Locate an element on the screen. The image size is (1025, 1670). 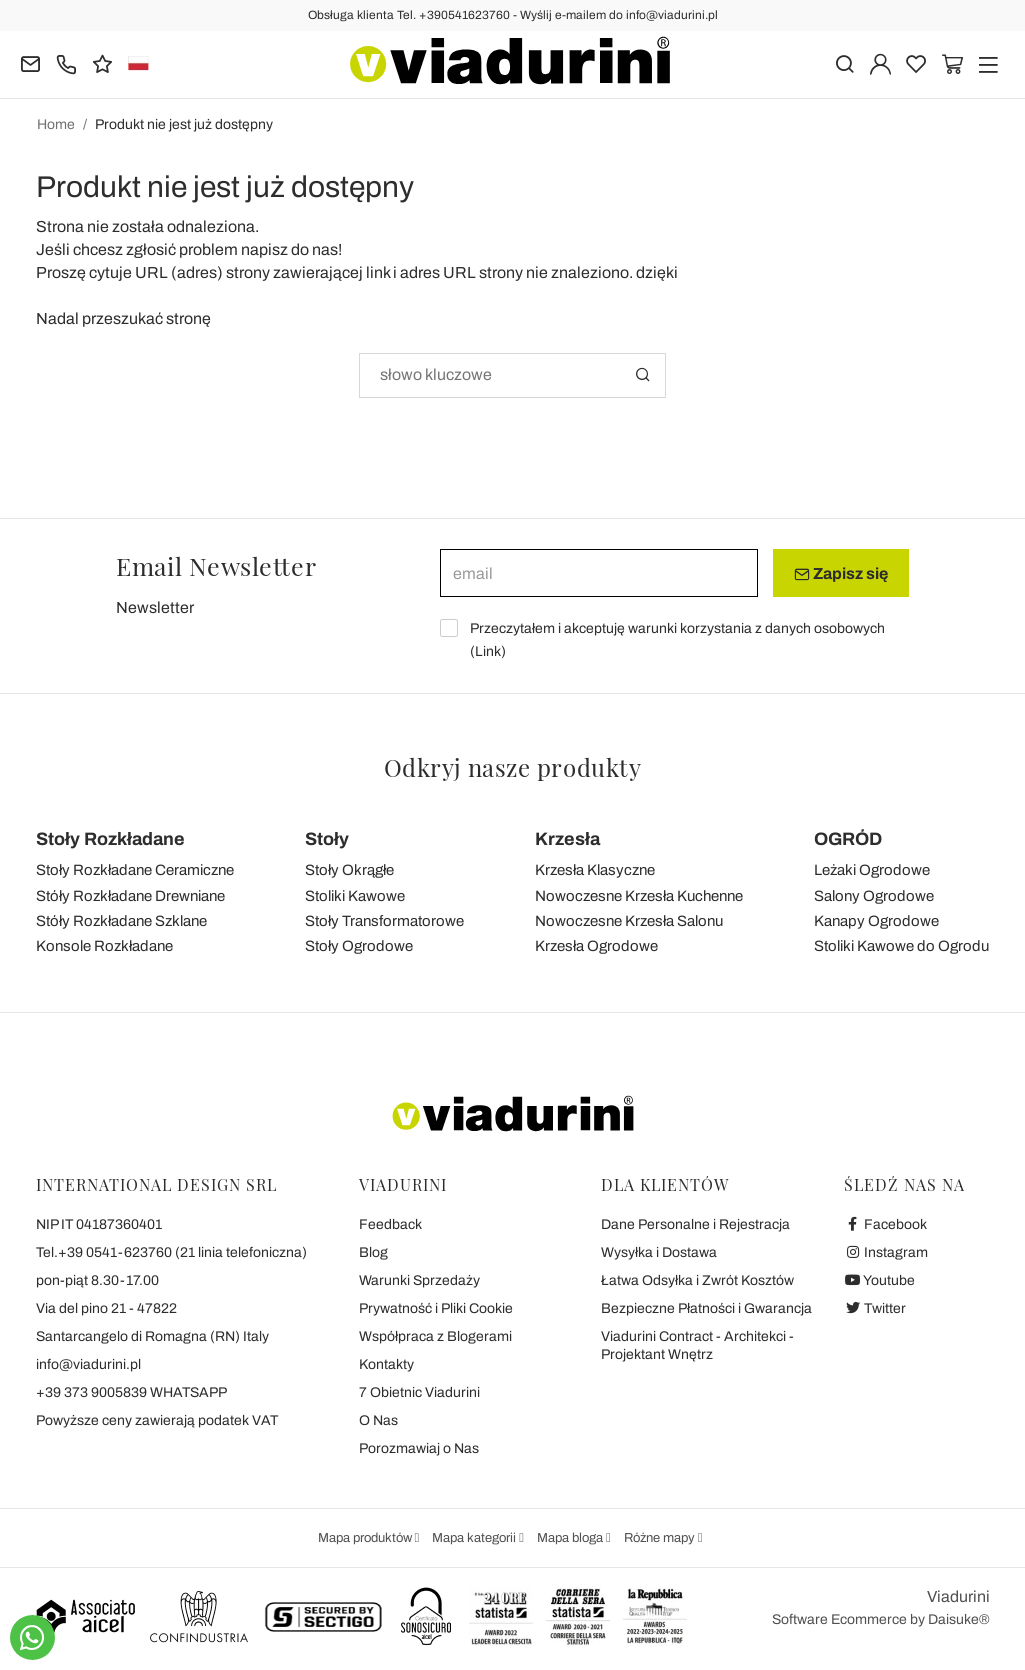
Mapa produktów is located at coordinates (366, 1538).